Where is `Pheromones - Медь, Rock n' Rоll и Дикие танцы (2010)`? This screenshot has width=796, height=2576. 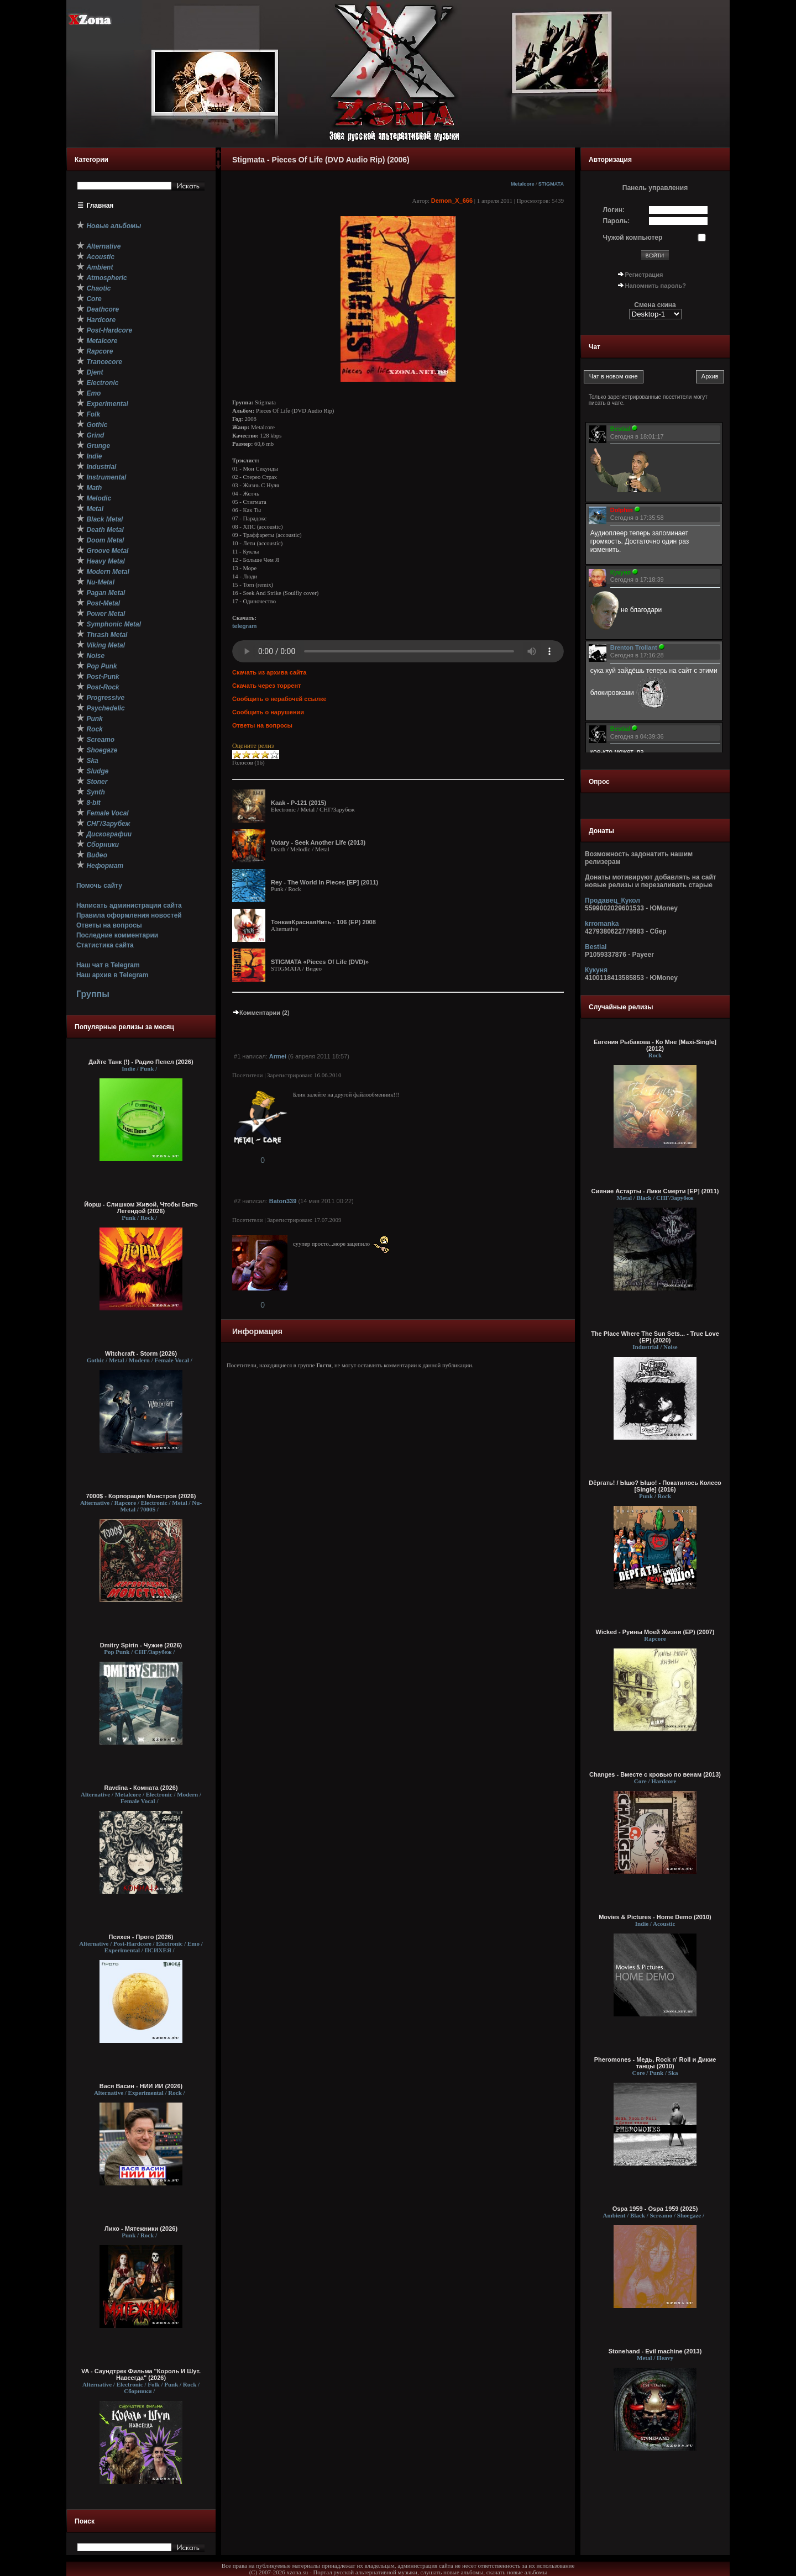
Pheromones - Медь, Rock n' Rоll и Дикие танцы (2010) is located at coordinates (655, 2062).